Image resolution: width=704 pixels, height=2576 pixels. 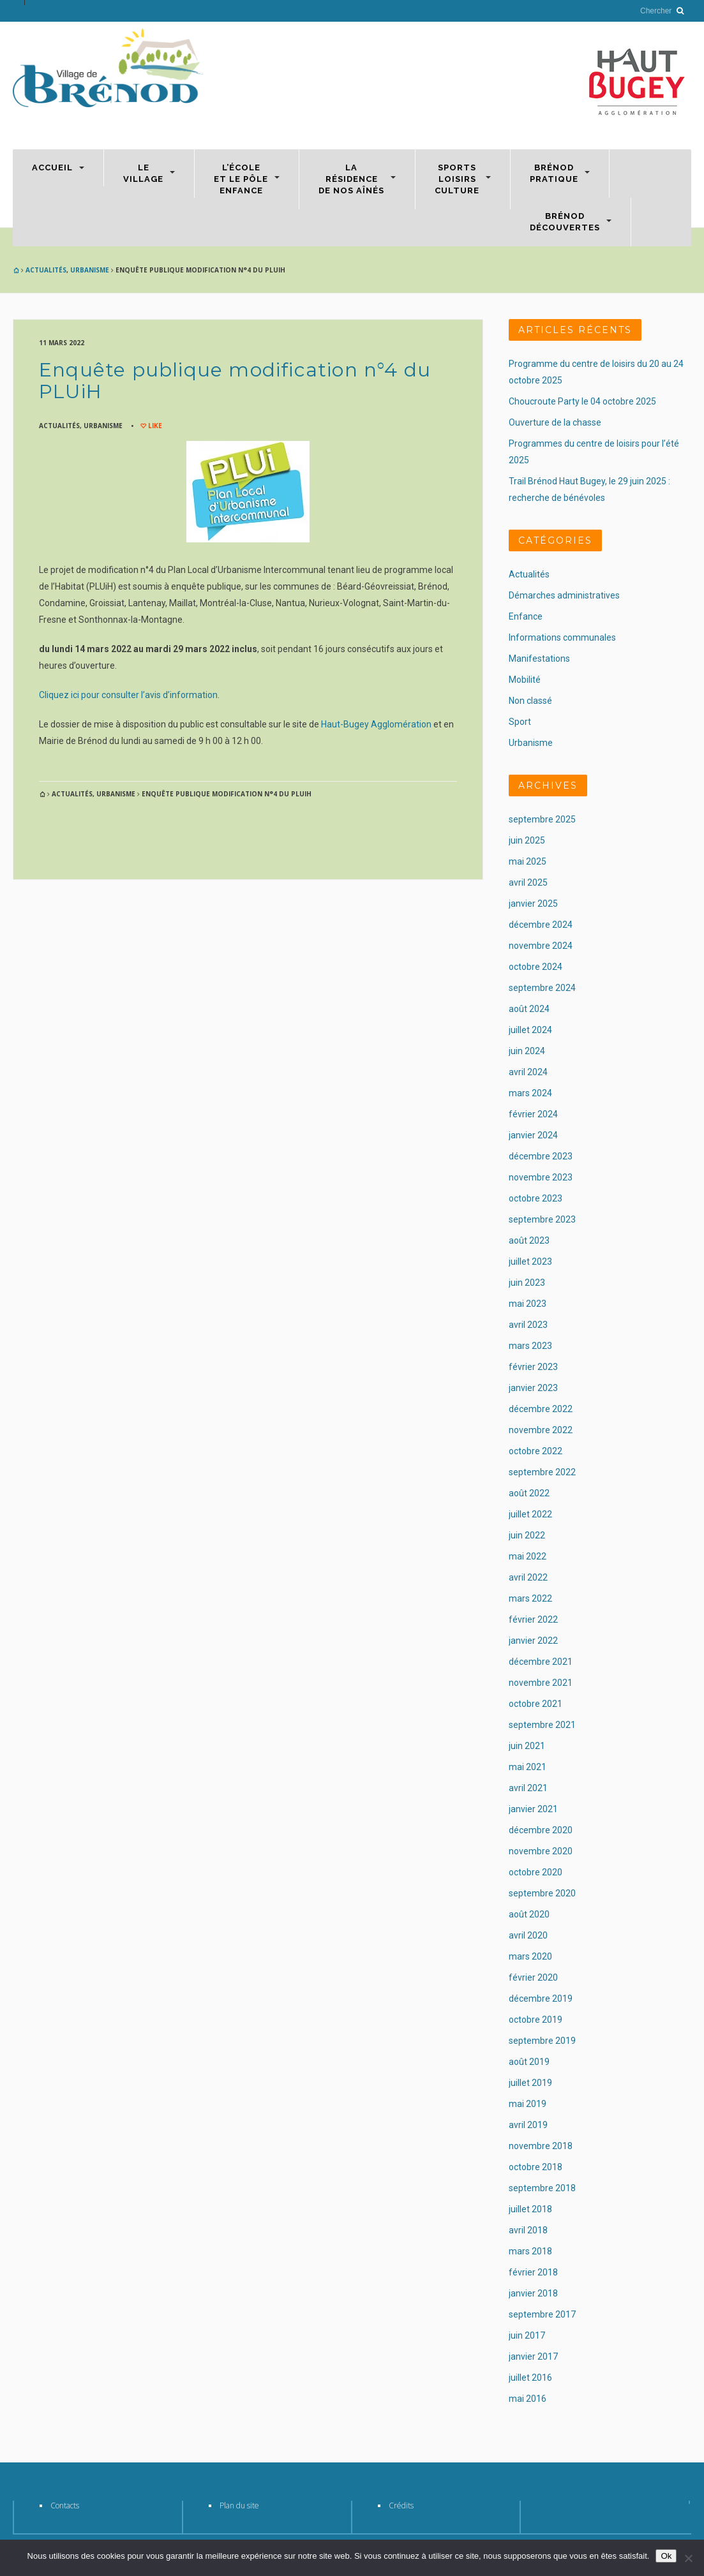 What do you see at coordinates (541, 1662) in the screenshot?
I see `décembre 2021` at bounding box center [541, 1662].